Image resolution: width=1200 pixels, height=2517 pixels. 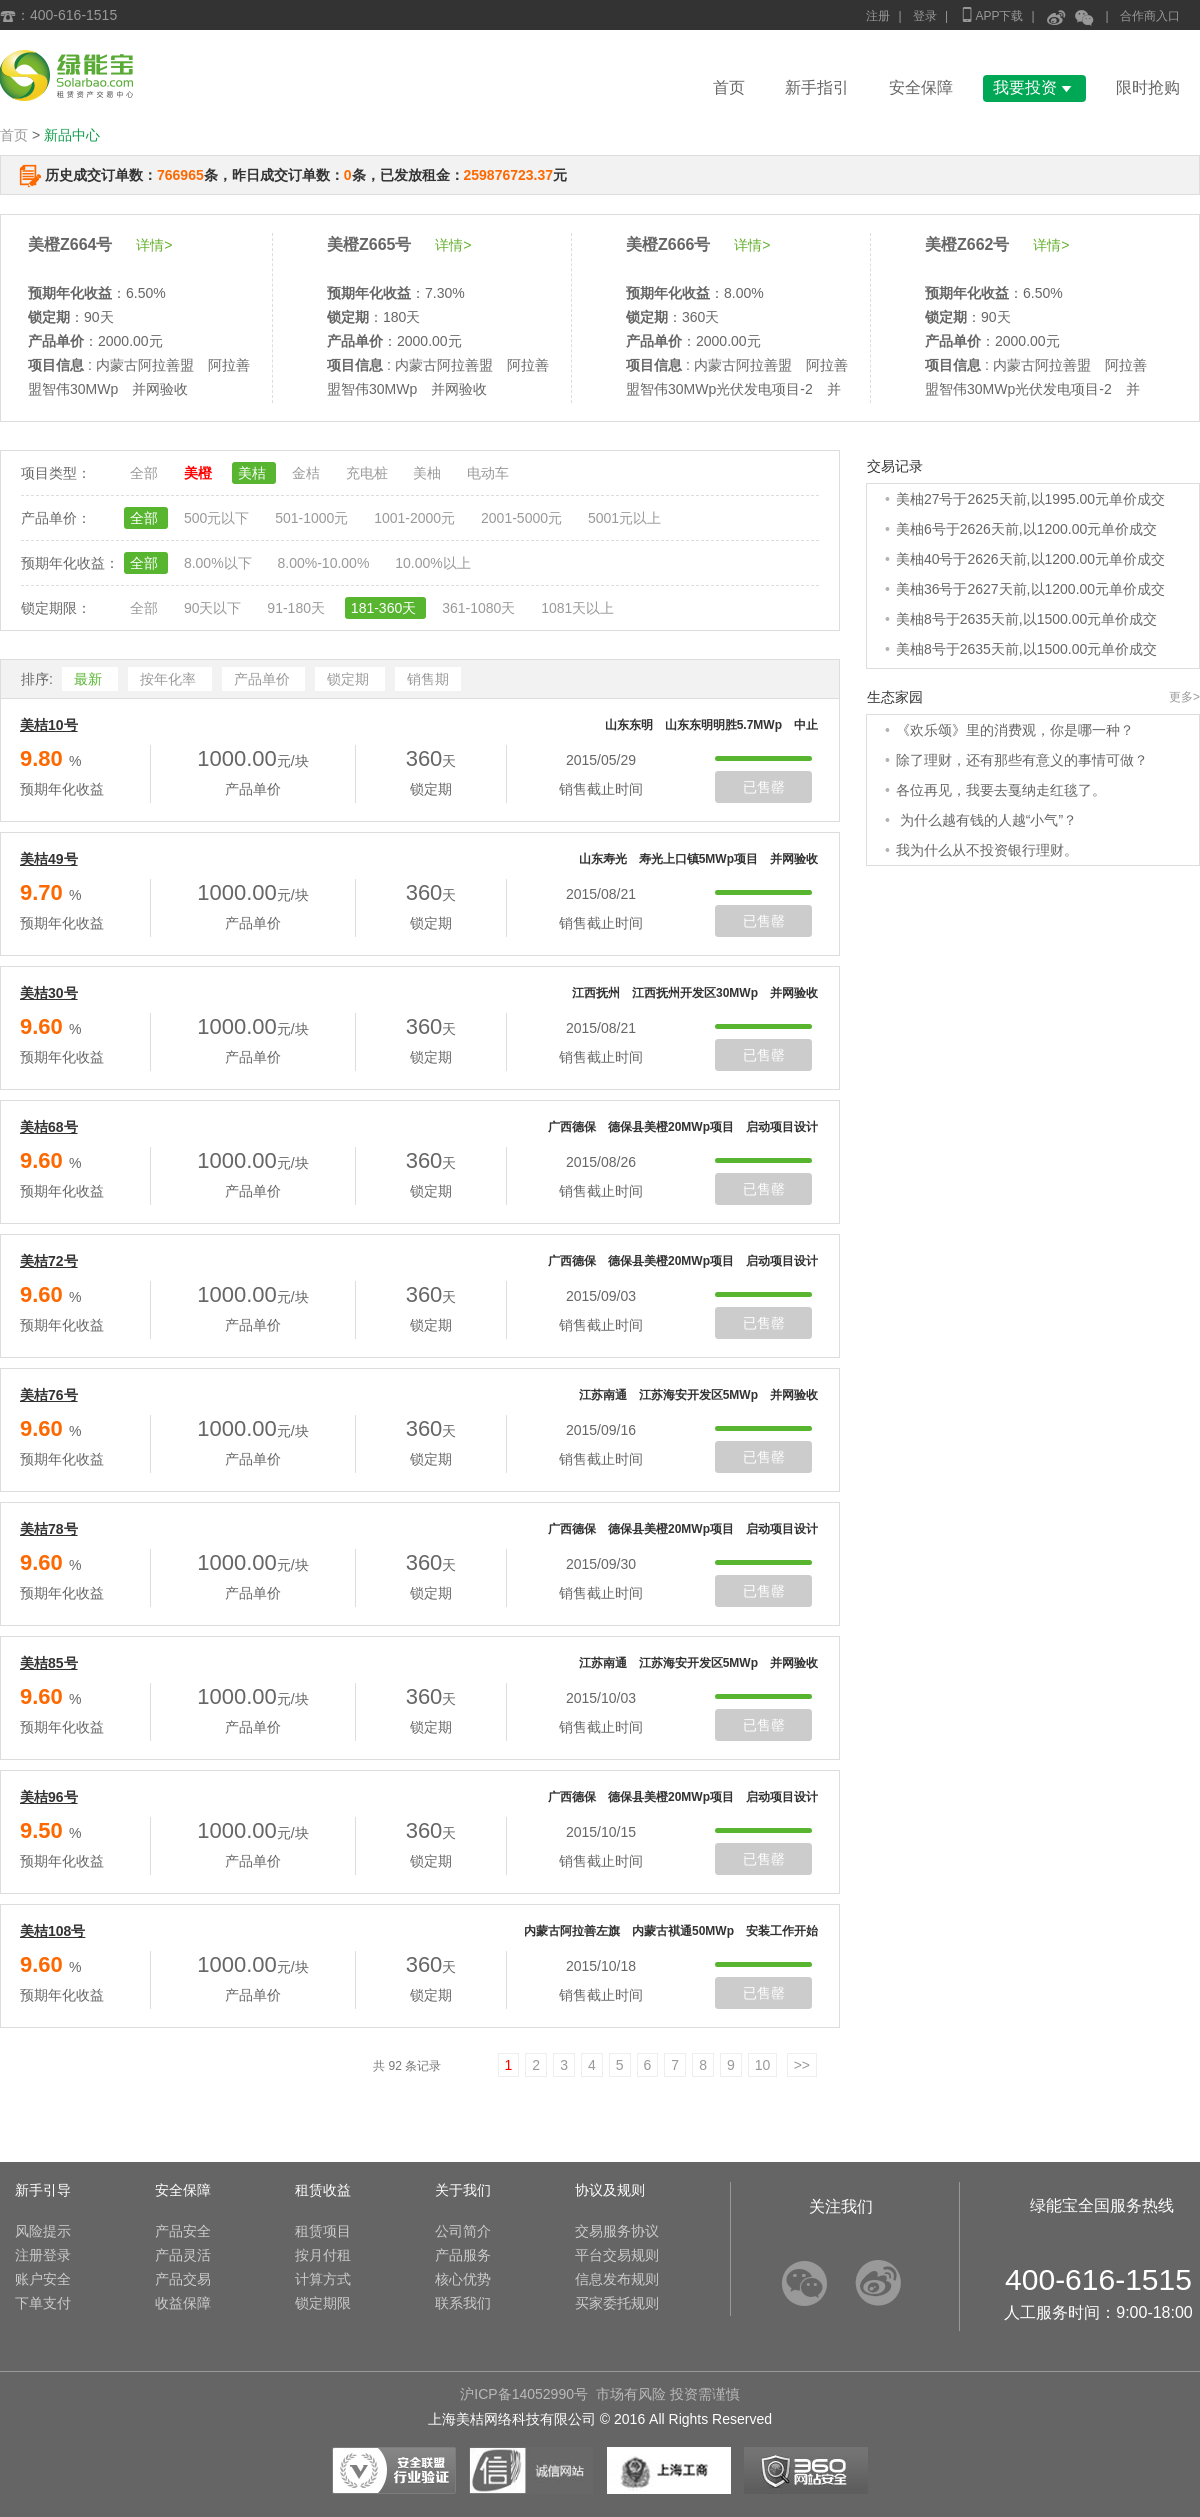 I want to click on 按年化率, so click(x=170, y=679).